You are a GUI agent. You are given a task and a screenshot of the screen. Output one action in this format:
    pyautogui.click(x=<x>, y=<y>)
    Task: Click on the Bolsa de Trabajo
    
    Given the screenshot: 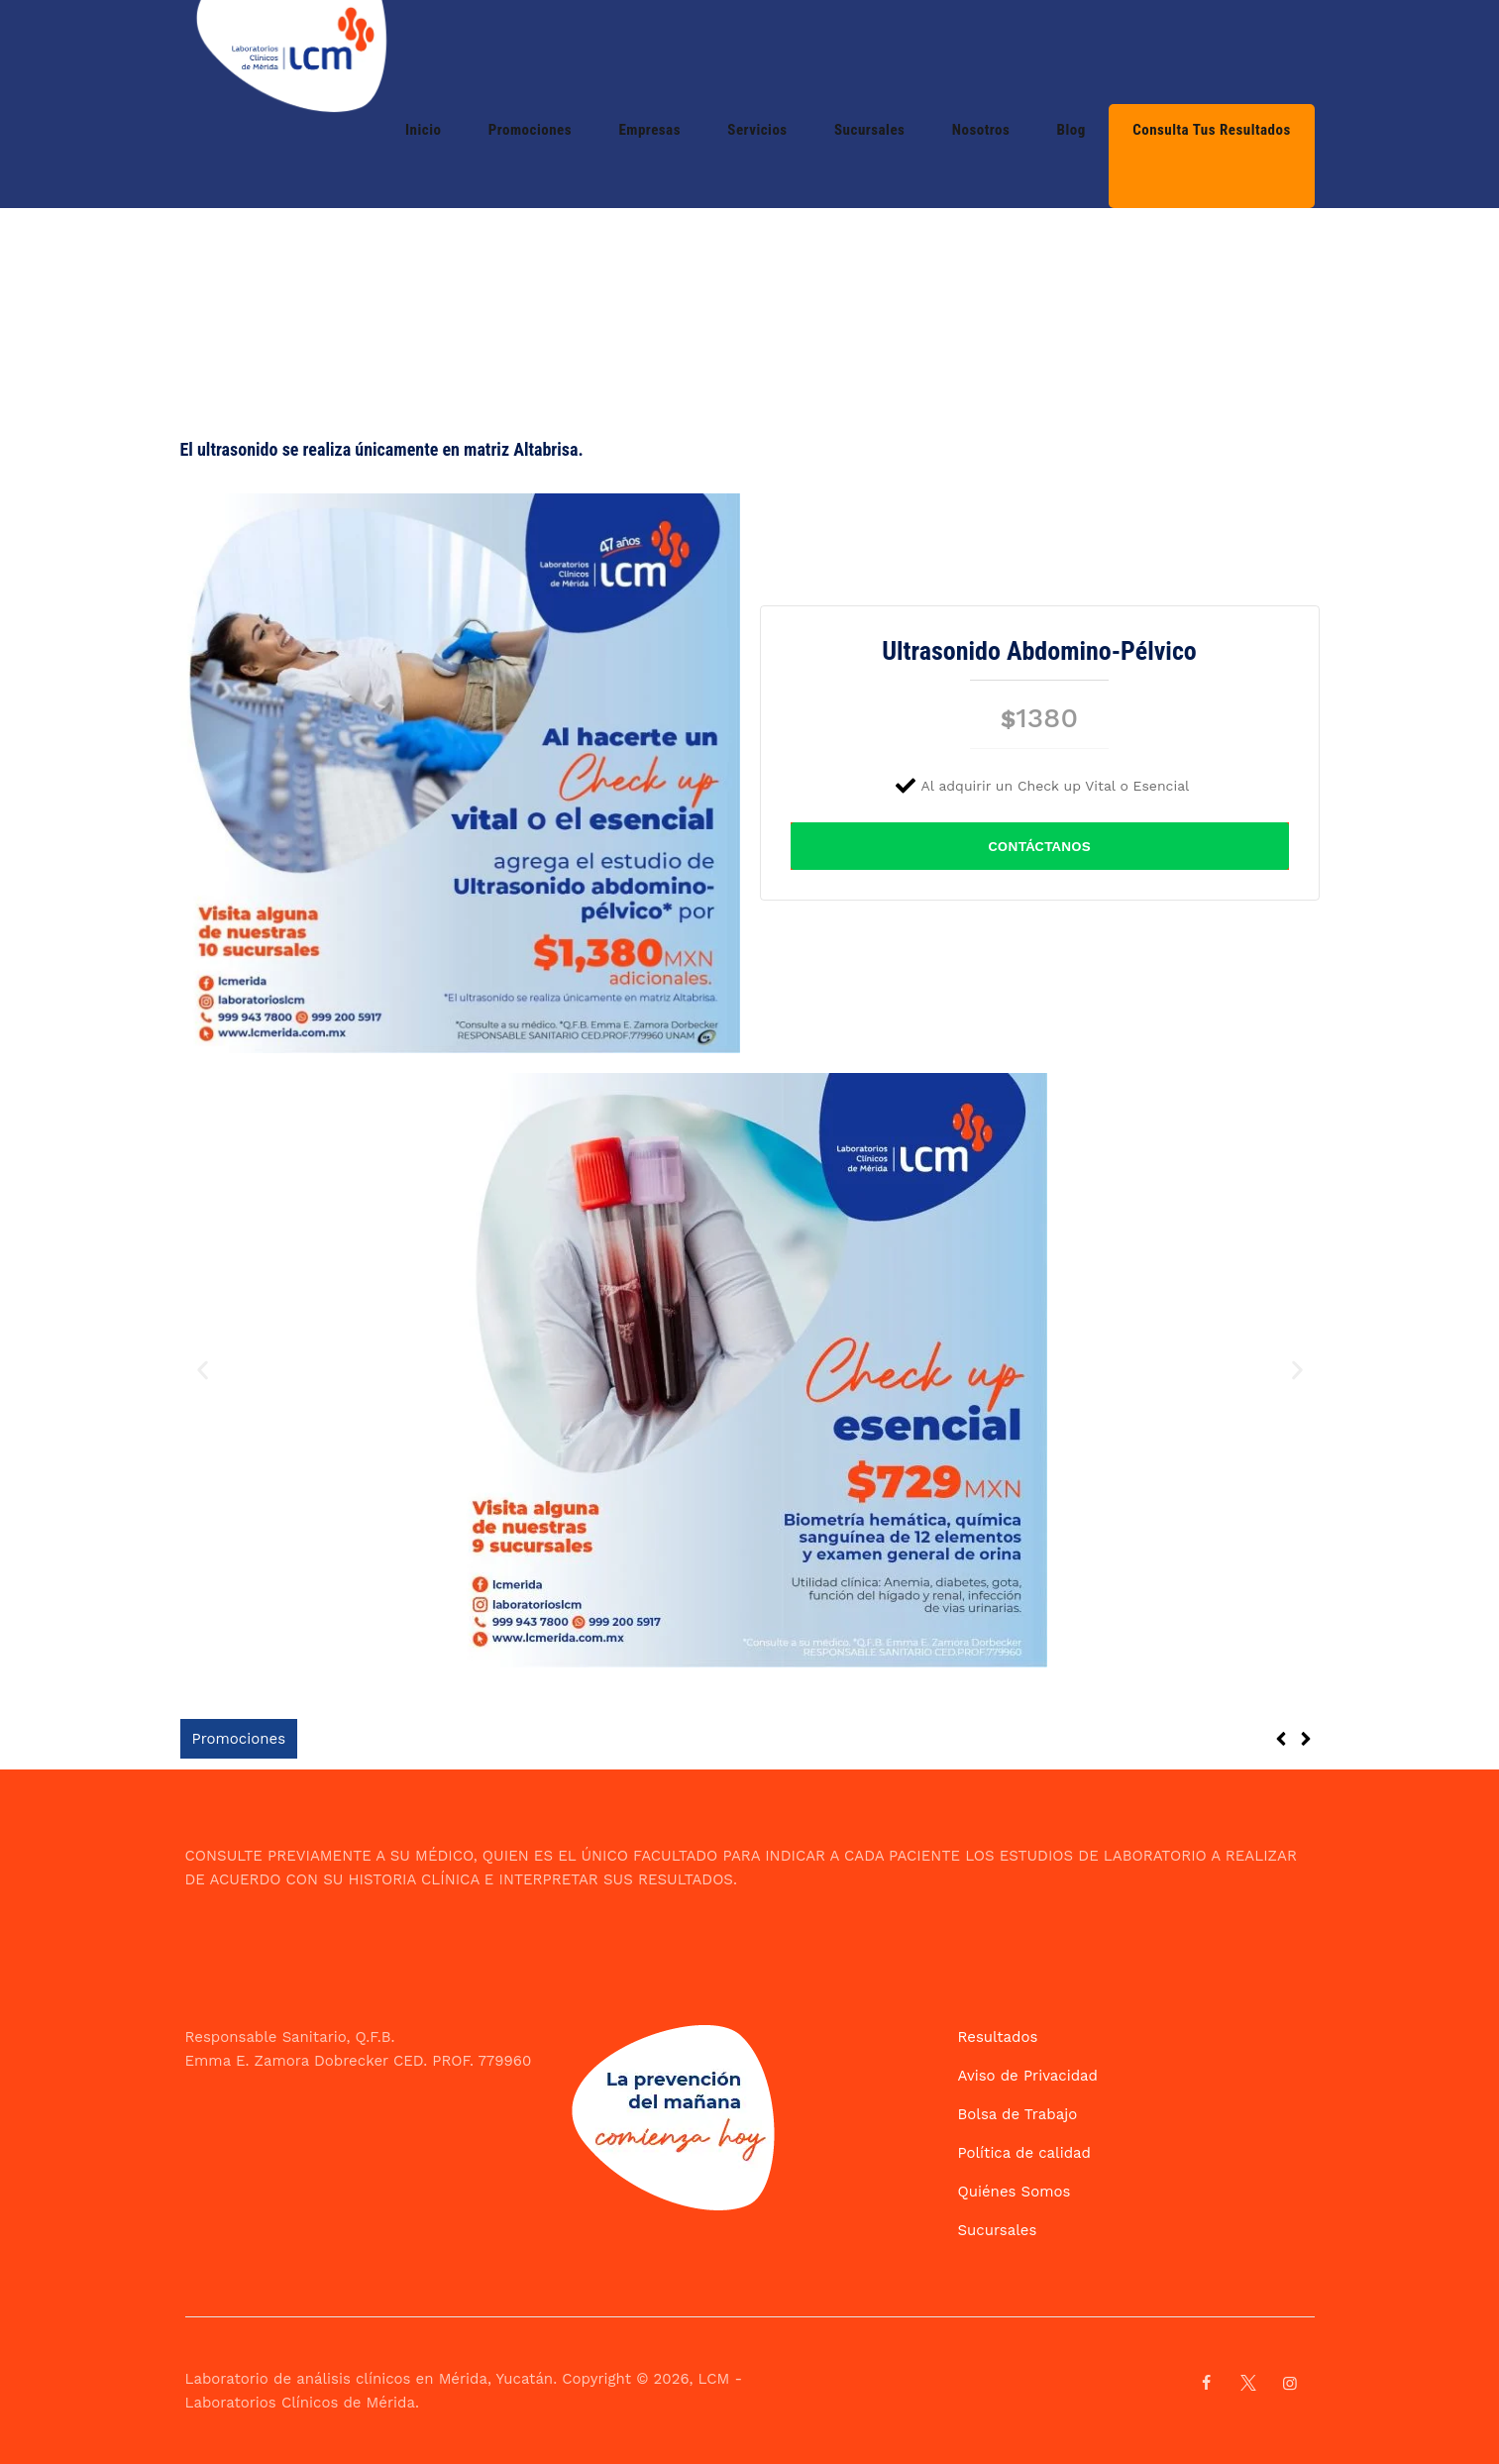 What is the action you would take?
    pyautogui.click(x=1018, y=2114)
    